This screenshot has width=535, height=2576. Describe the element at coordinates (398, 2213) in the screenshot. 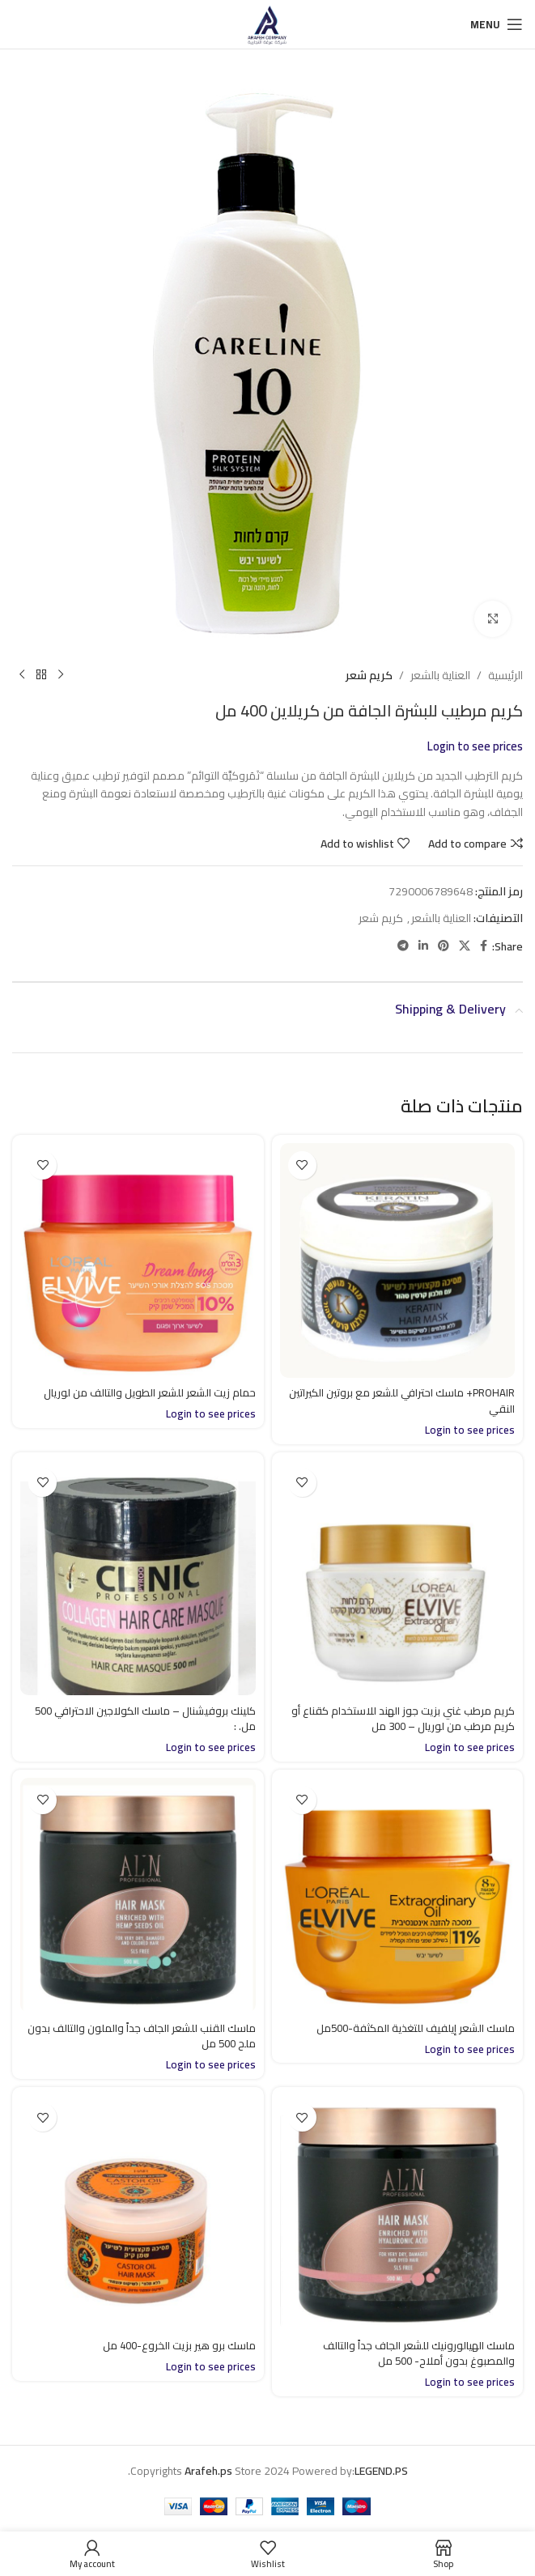

I see `[ماسك الهيالورونيك للشعر الجاف جداً والتالف والمصبوغ بدون أملاح- 500 مل]` at that location.